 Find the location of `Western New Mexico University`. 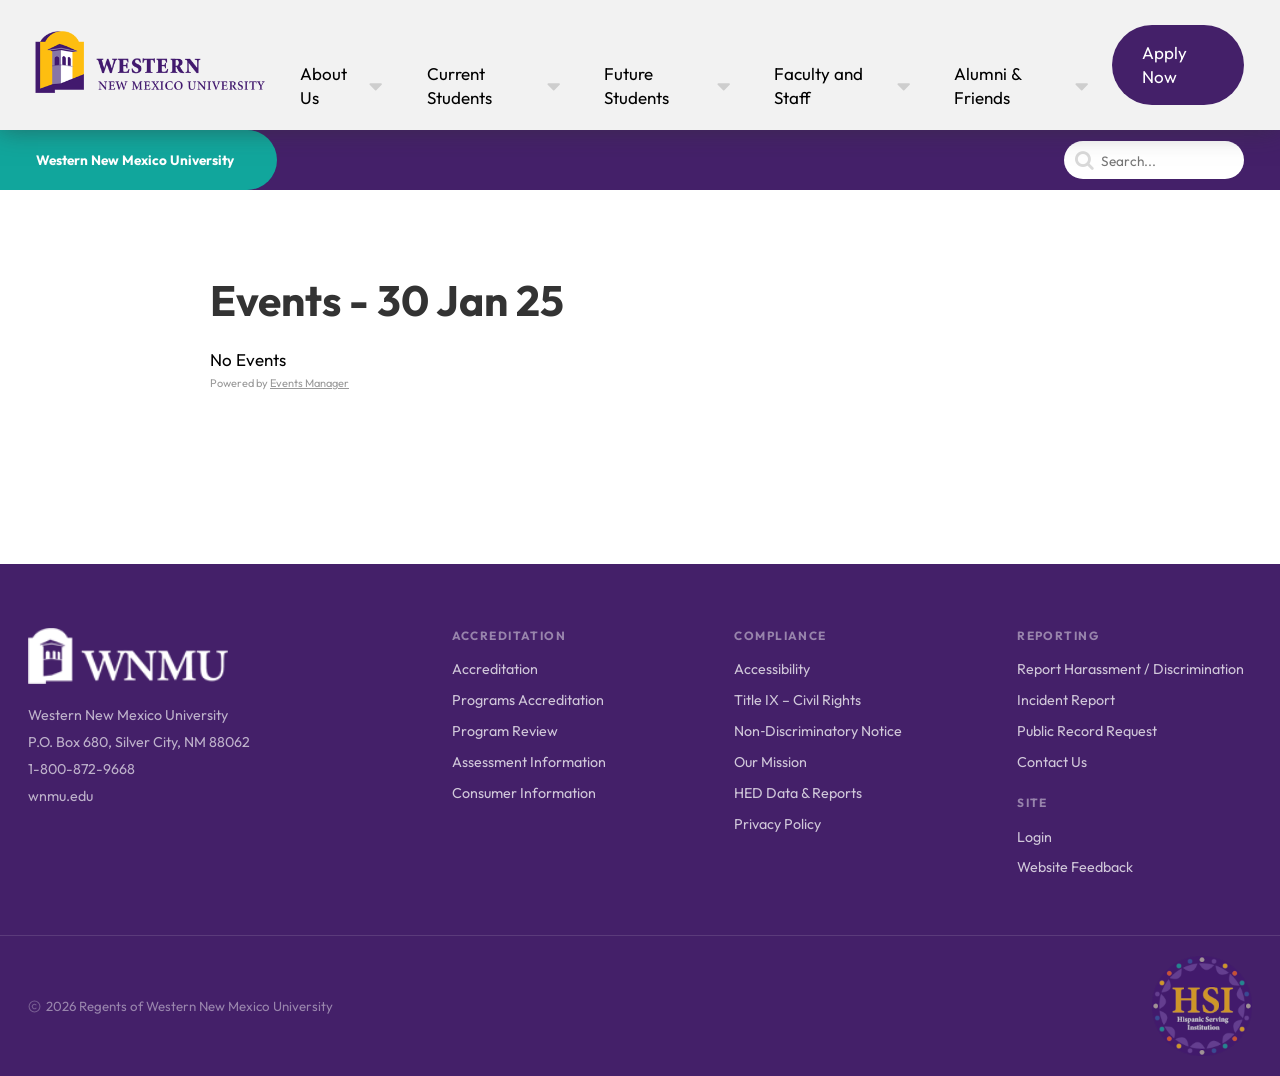

Western New Mexico University is located at coordinates (135, 160).